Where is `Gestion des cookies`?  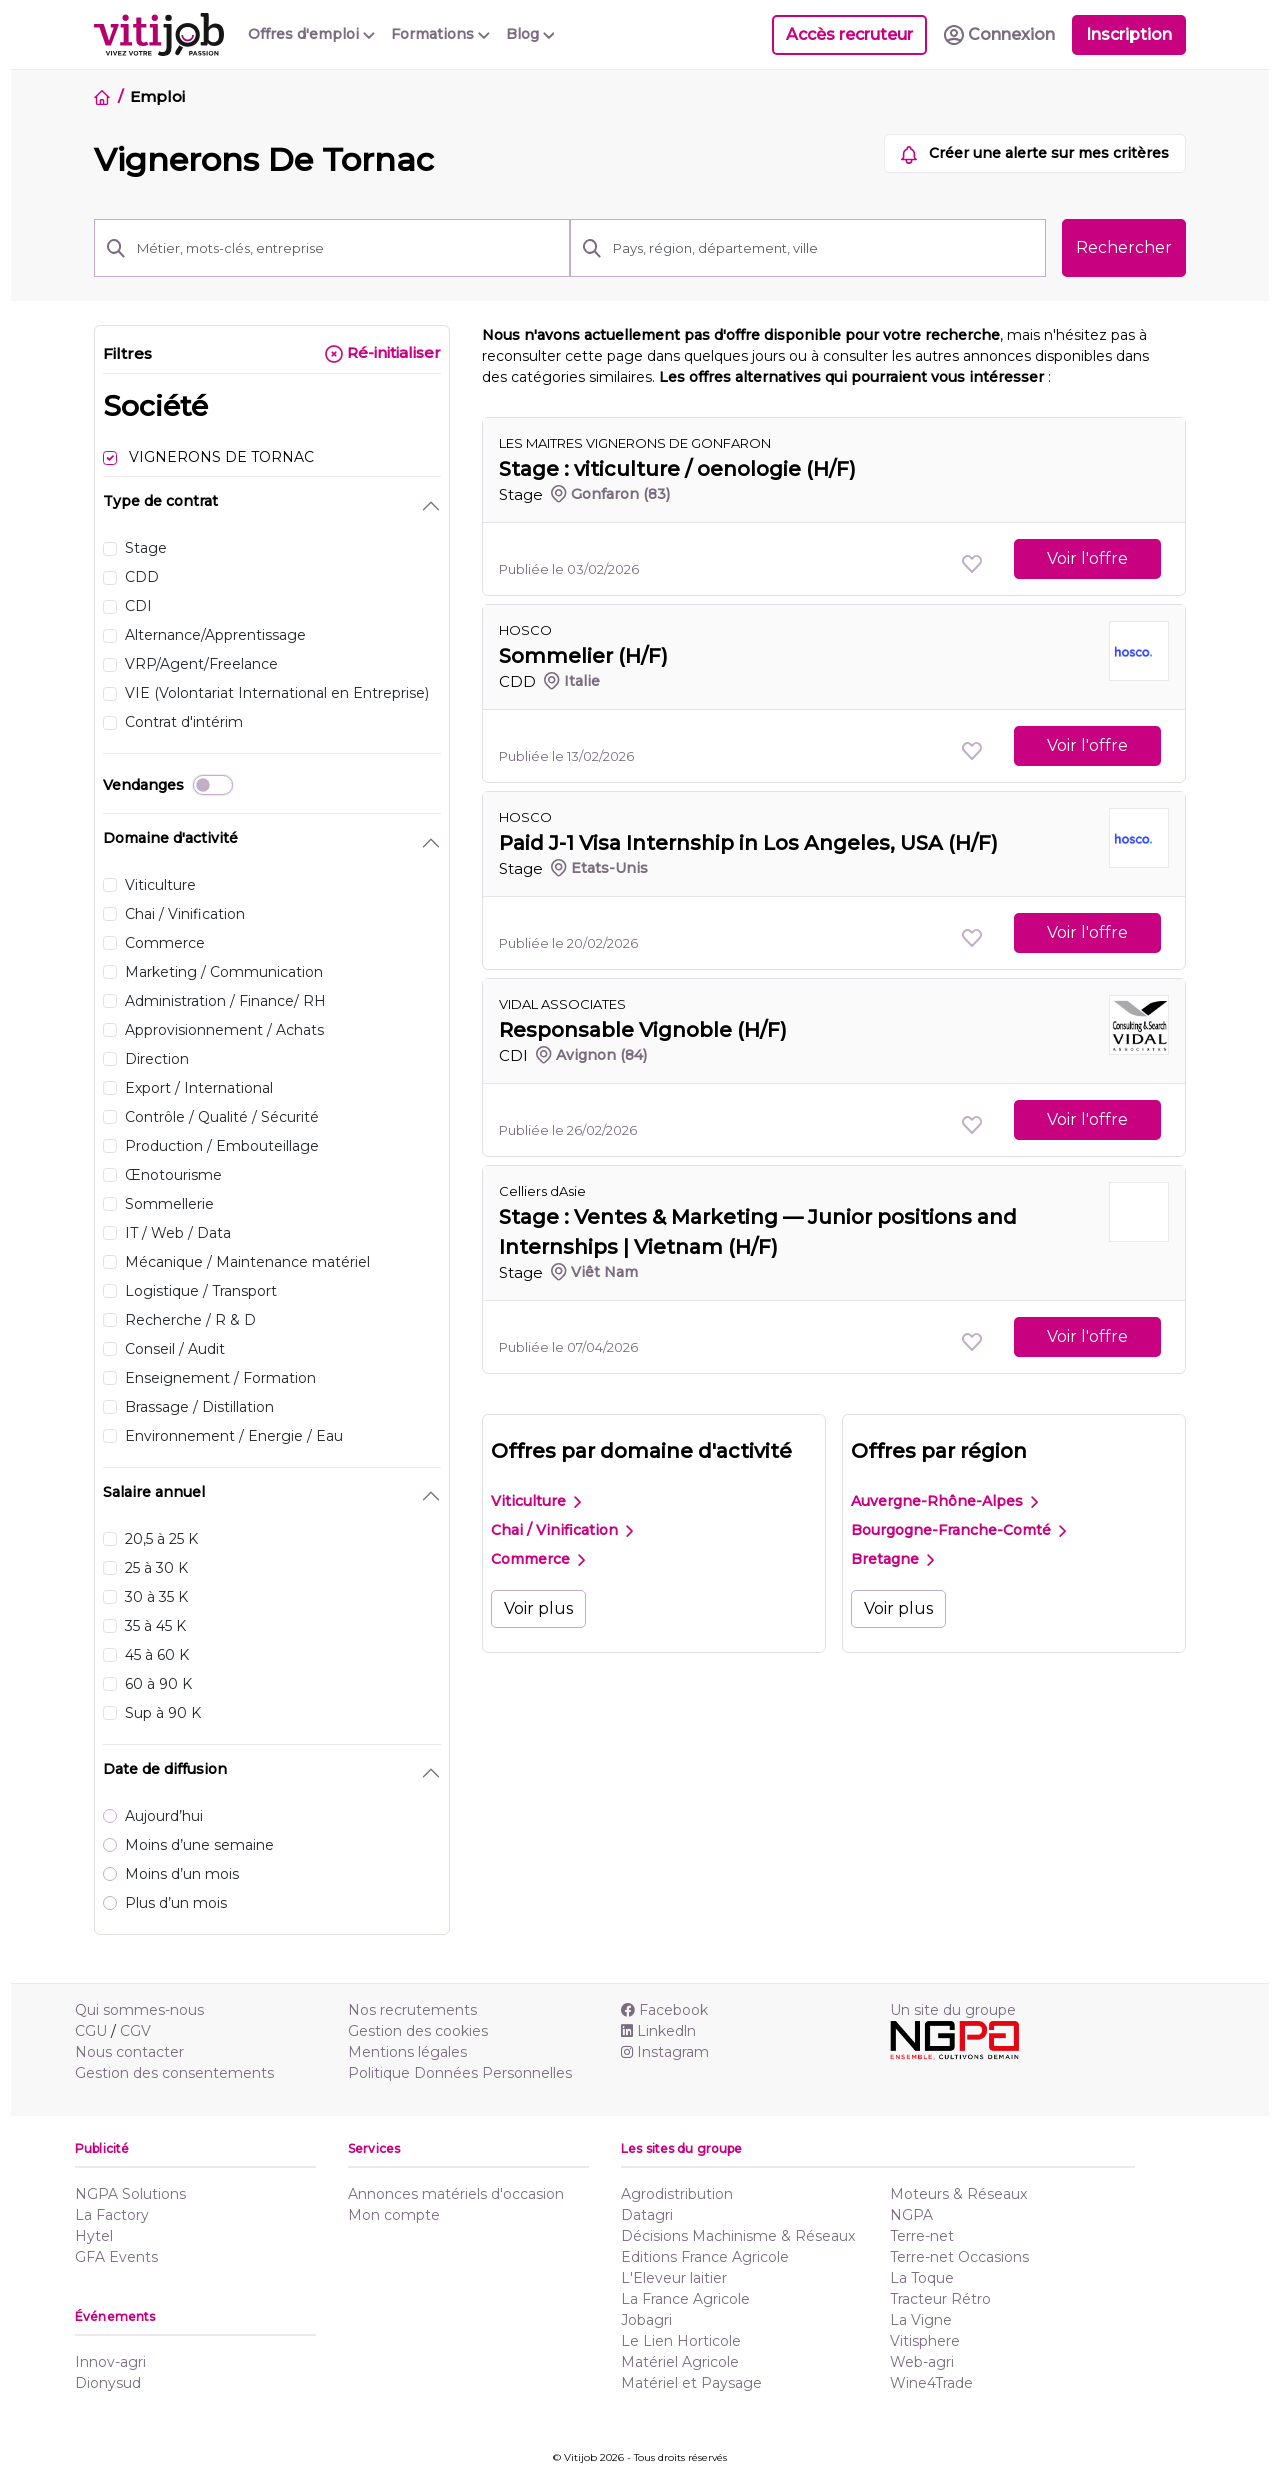
Gestion des cookies is located at coordinates (418, 2031).